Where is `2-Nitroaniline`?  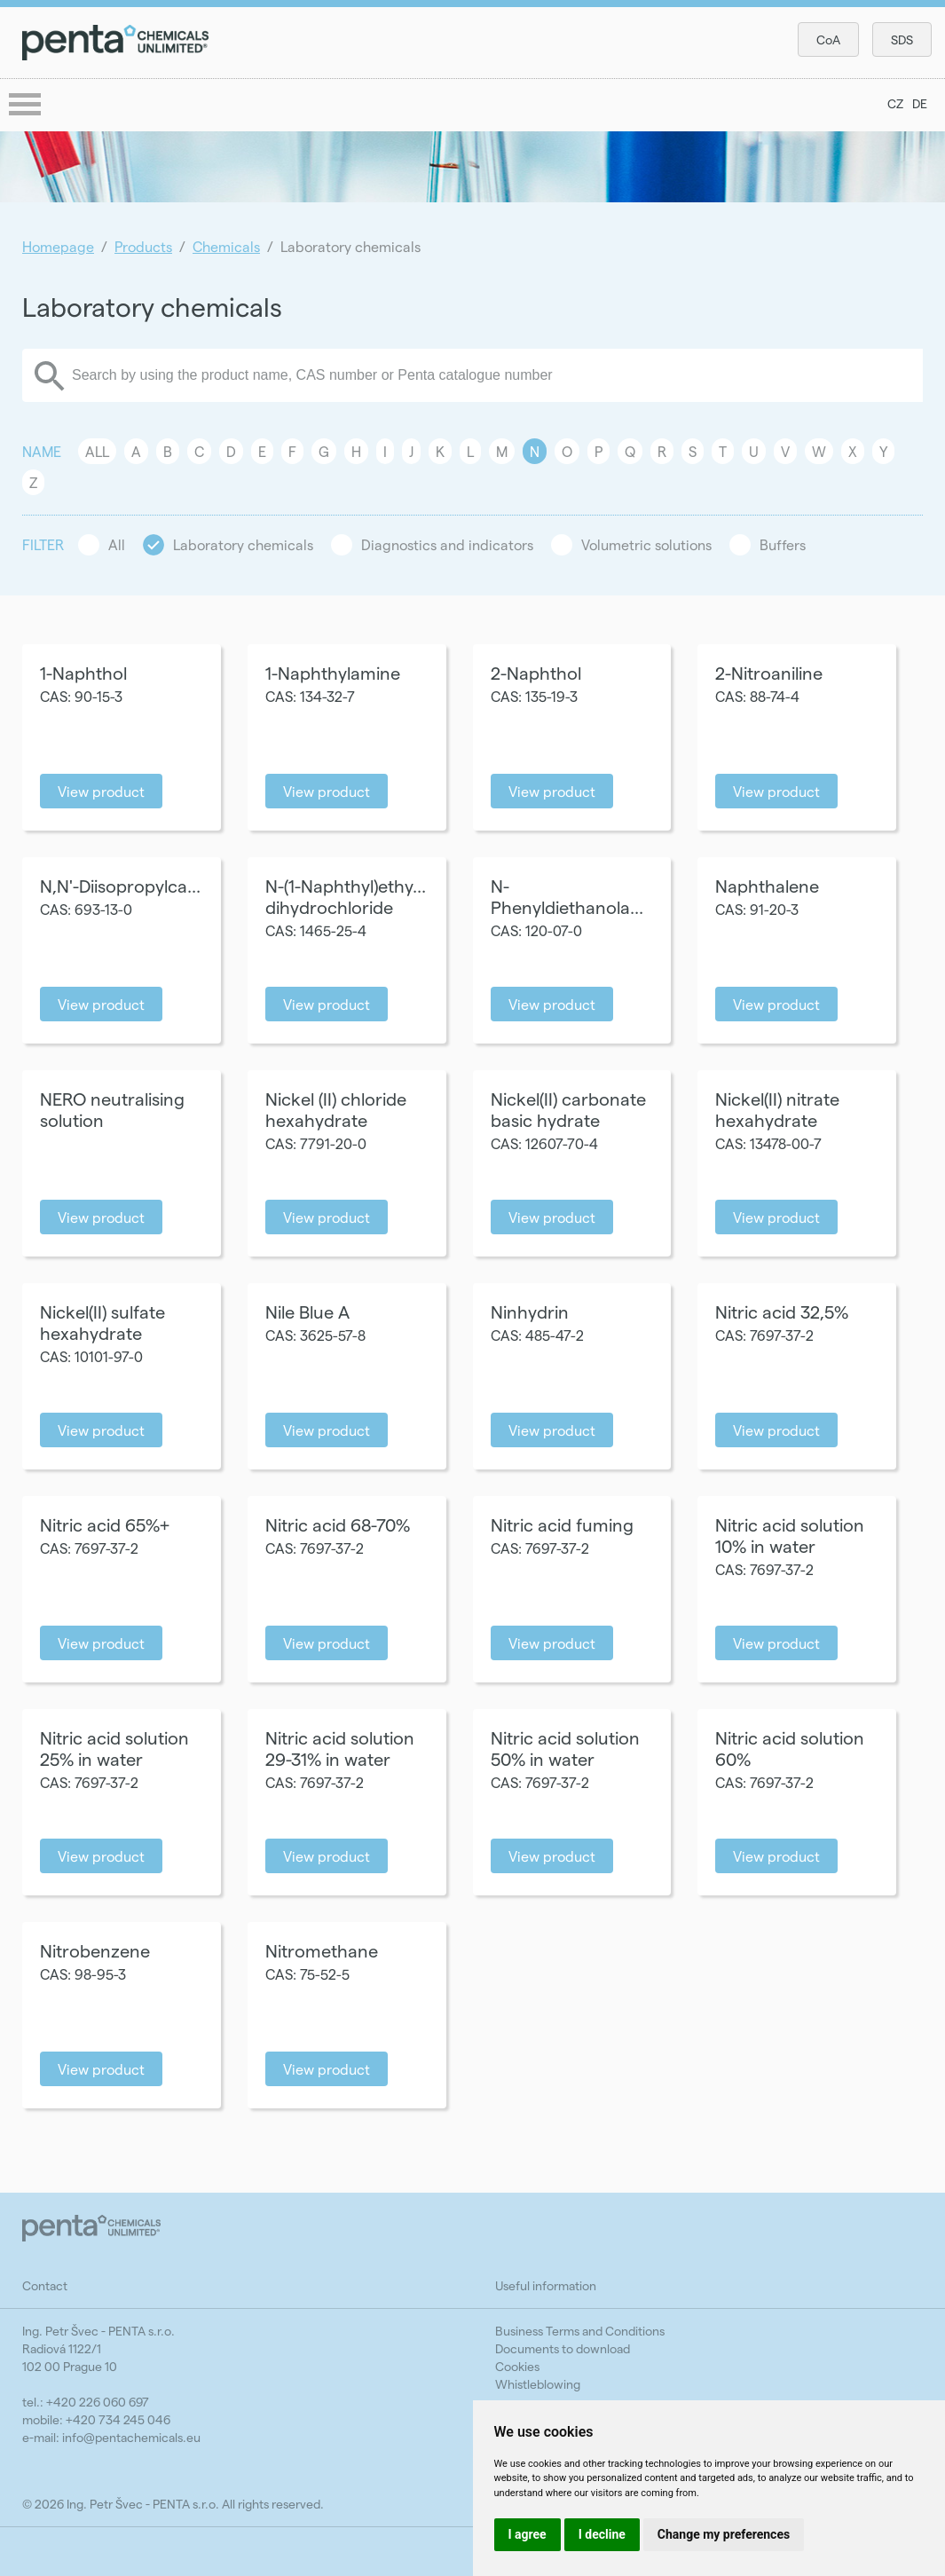
2-Nitroaniline is located at coordinates (769, 672).